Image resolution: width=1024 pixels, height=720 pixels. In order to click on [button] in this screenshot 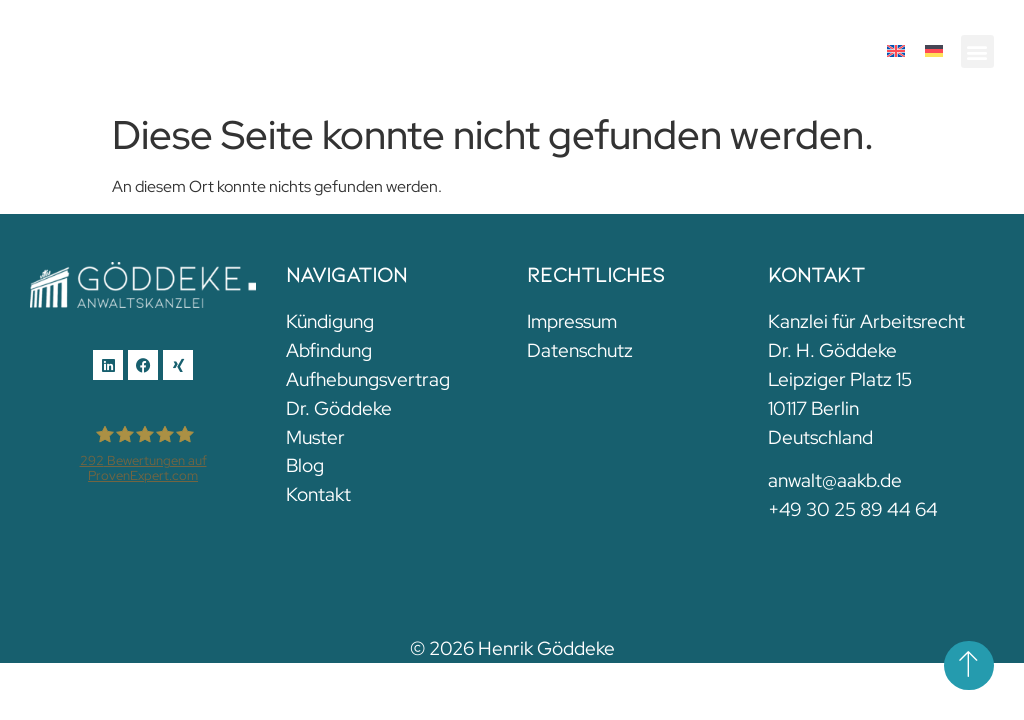, I will do `click(977, 51)`.